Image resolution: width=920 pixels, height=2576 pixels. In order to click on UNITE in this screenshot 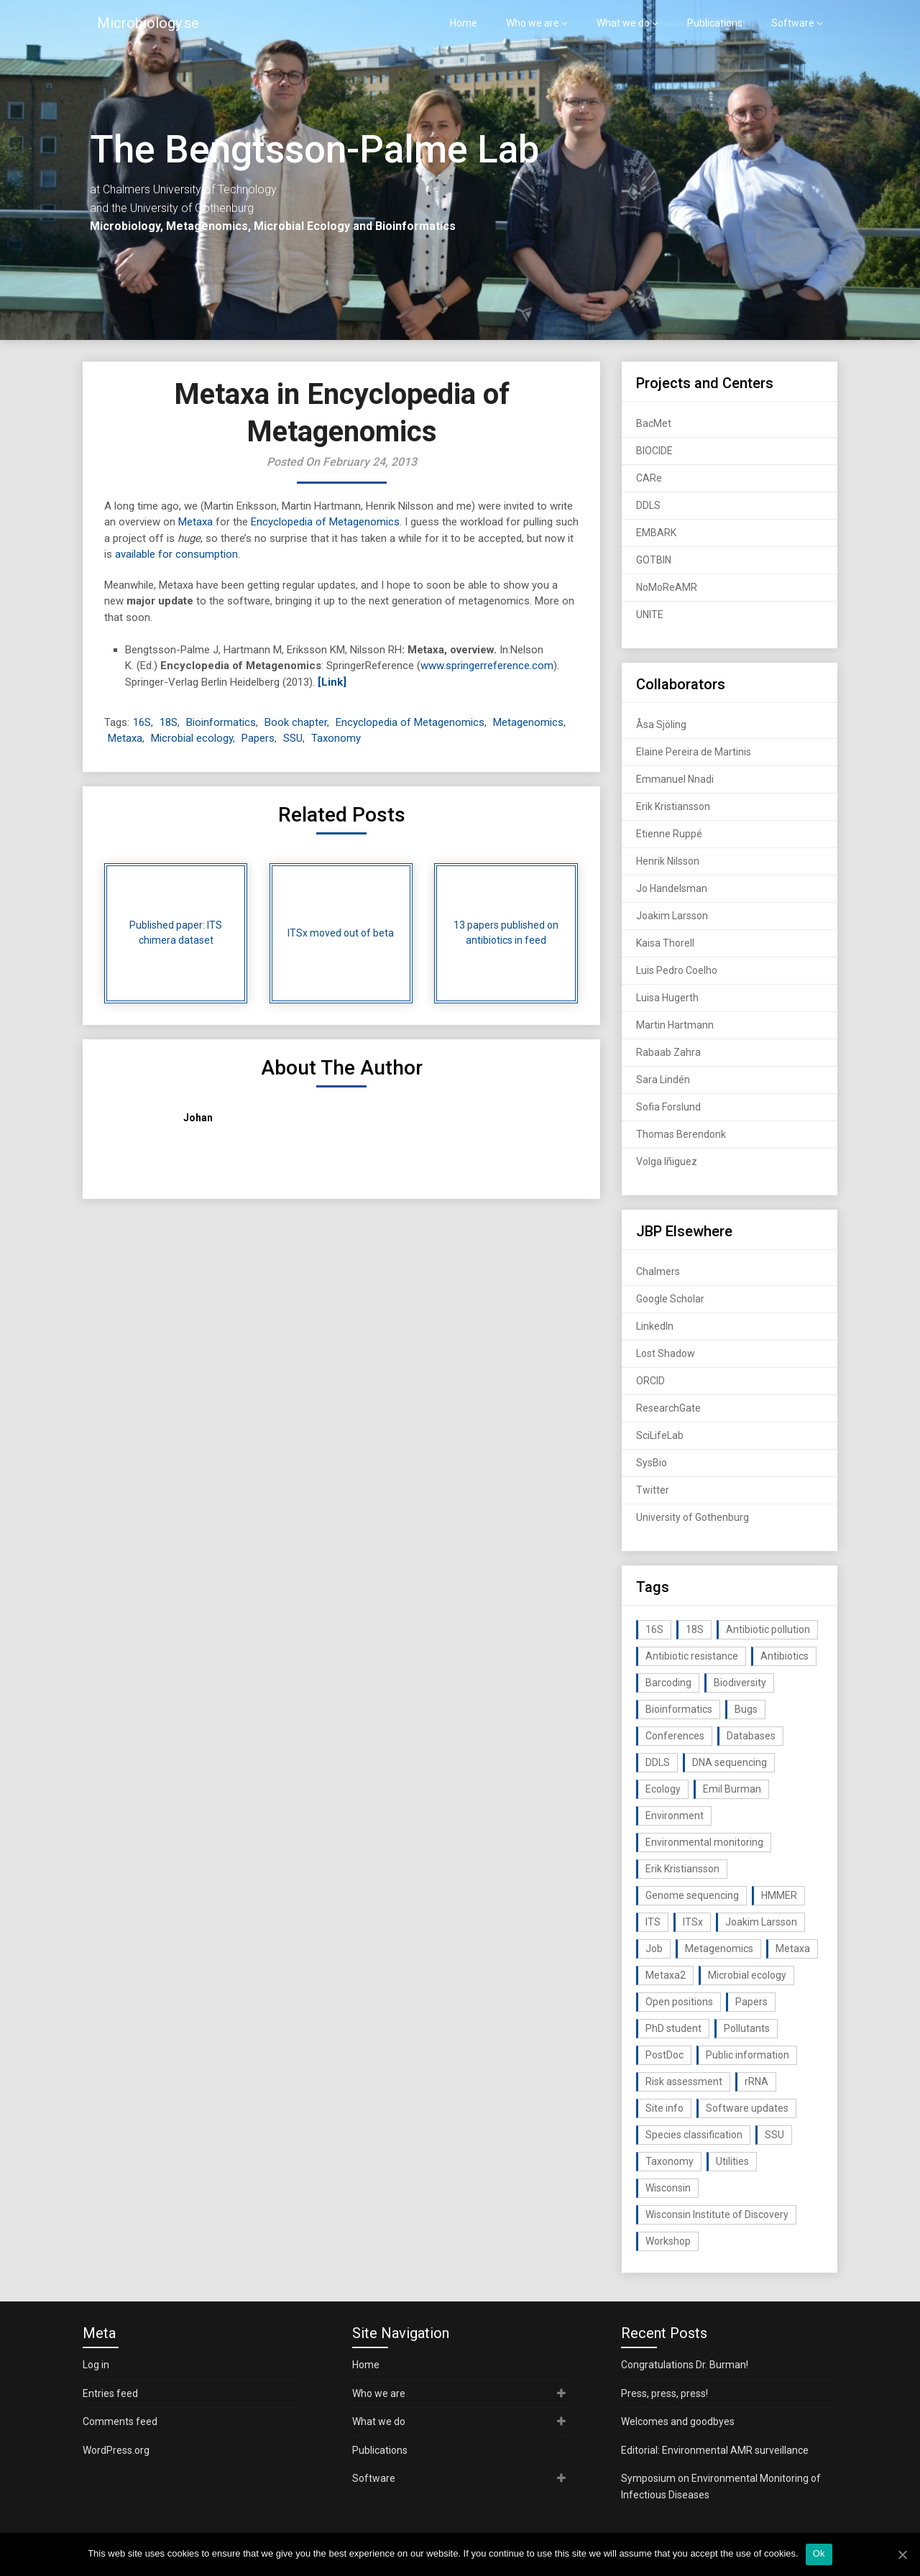, I will do `click(649, 614)`.